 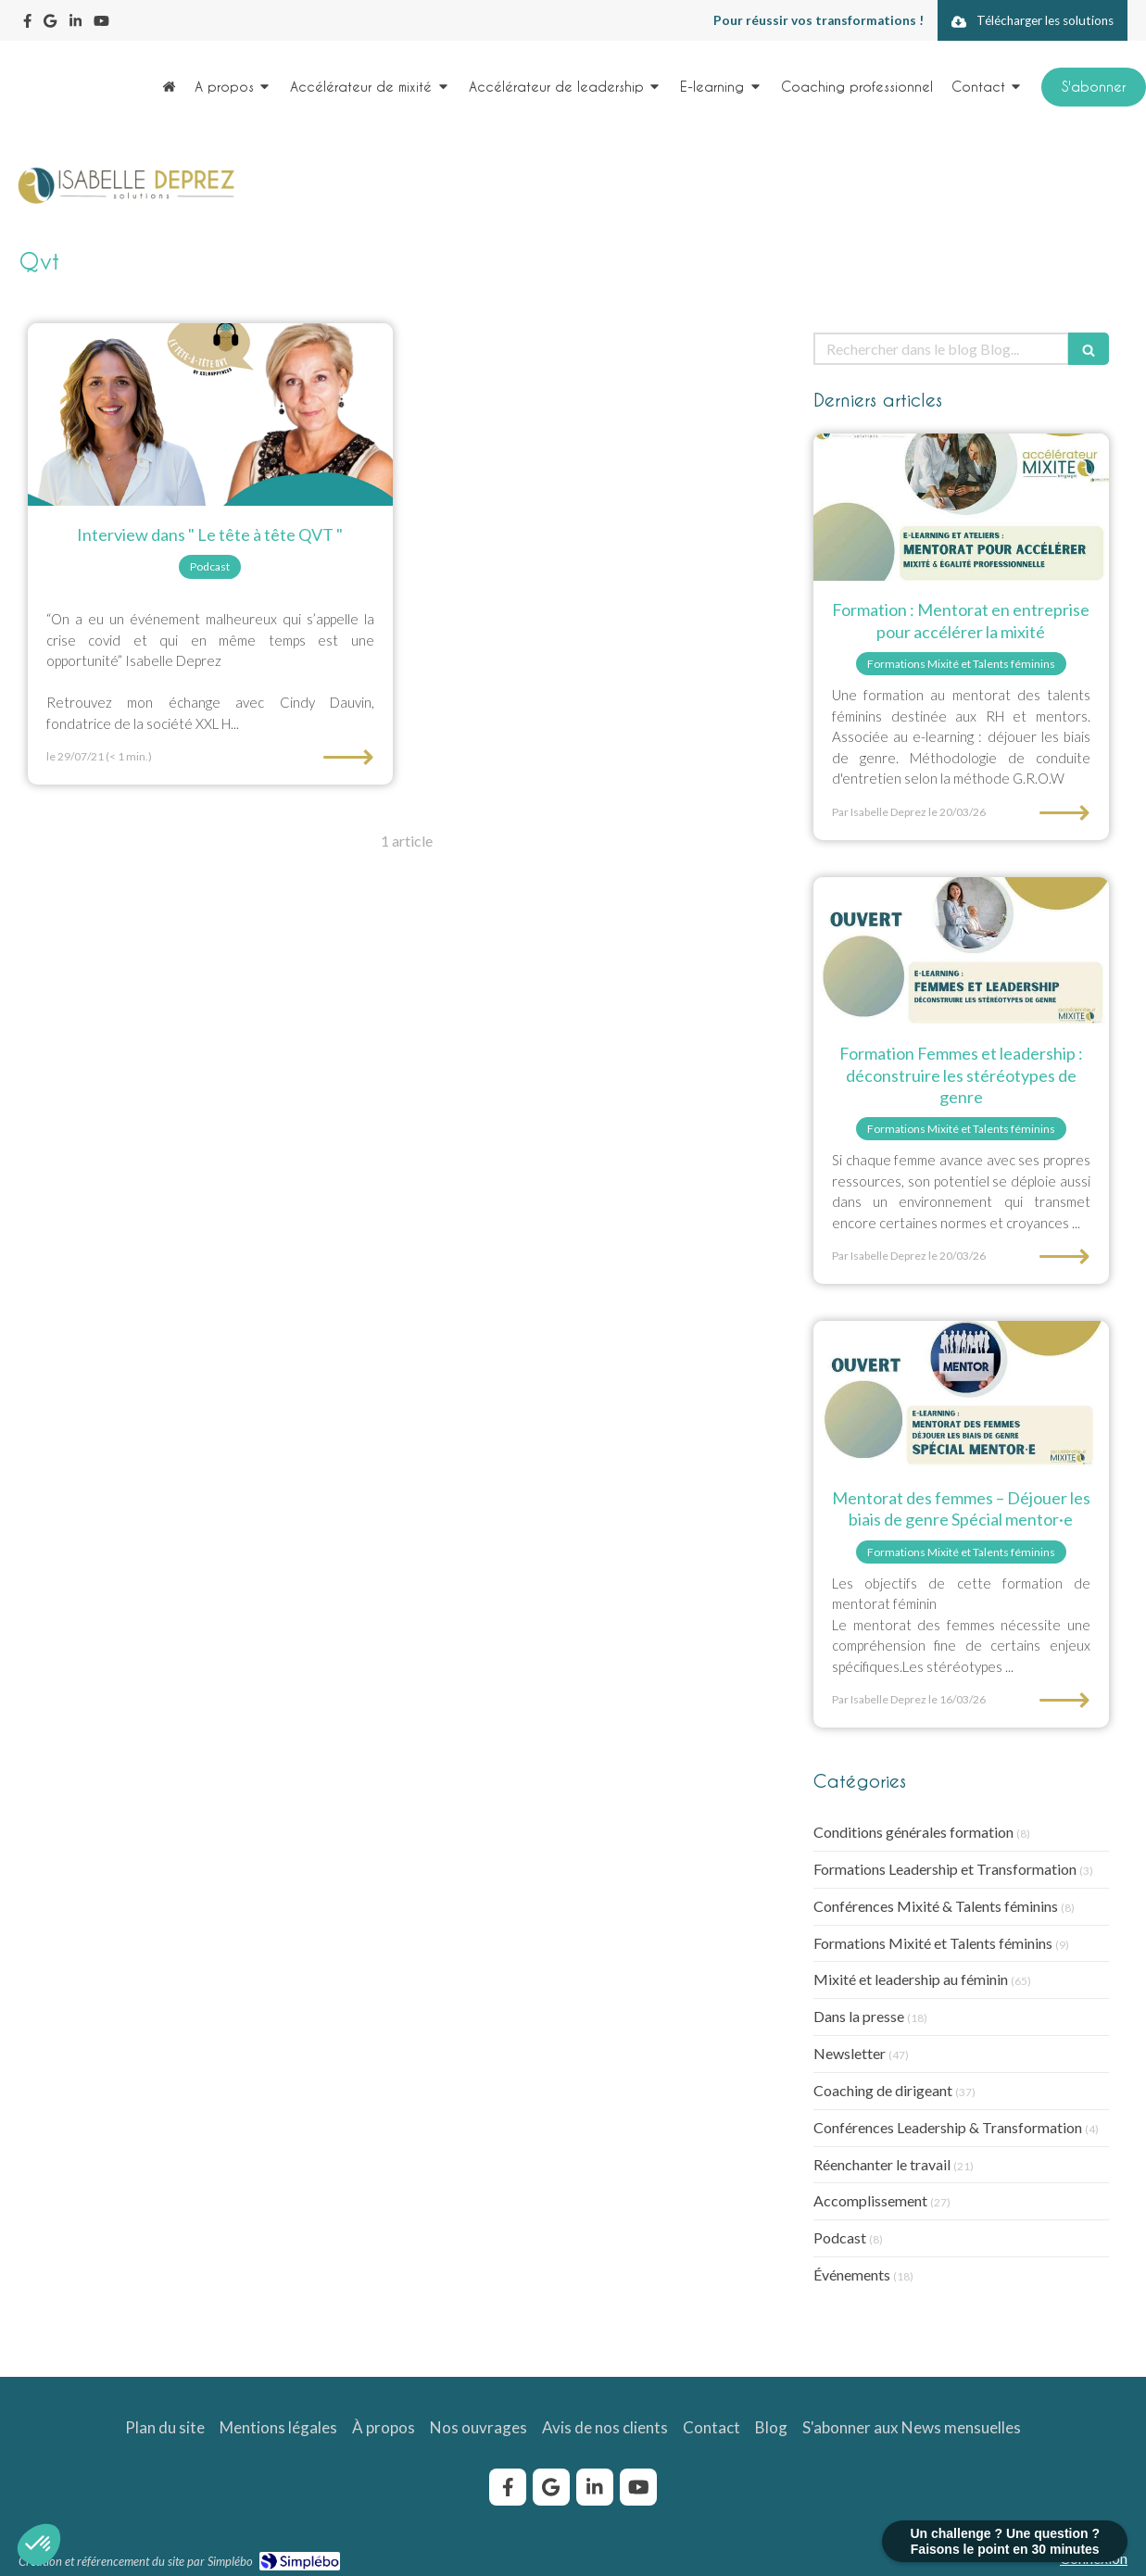 I want to click on Podcast, so click(x=839, y=2237).